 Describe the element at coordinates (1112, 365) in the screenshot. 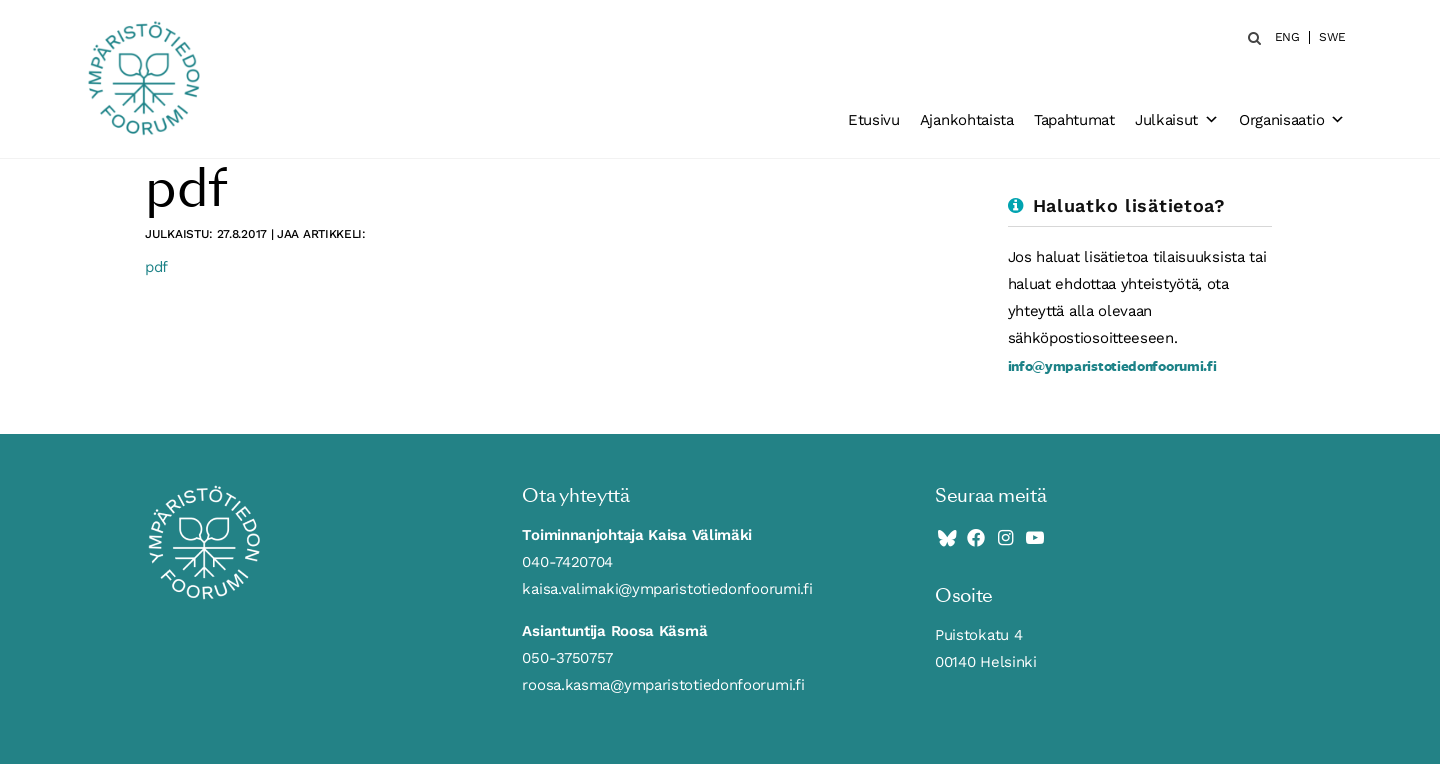

I see `info@ymparistotiedonfoorumi.fi` at that location.